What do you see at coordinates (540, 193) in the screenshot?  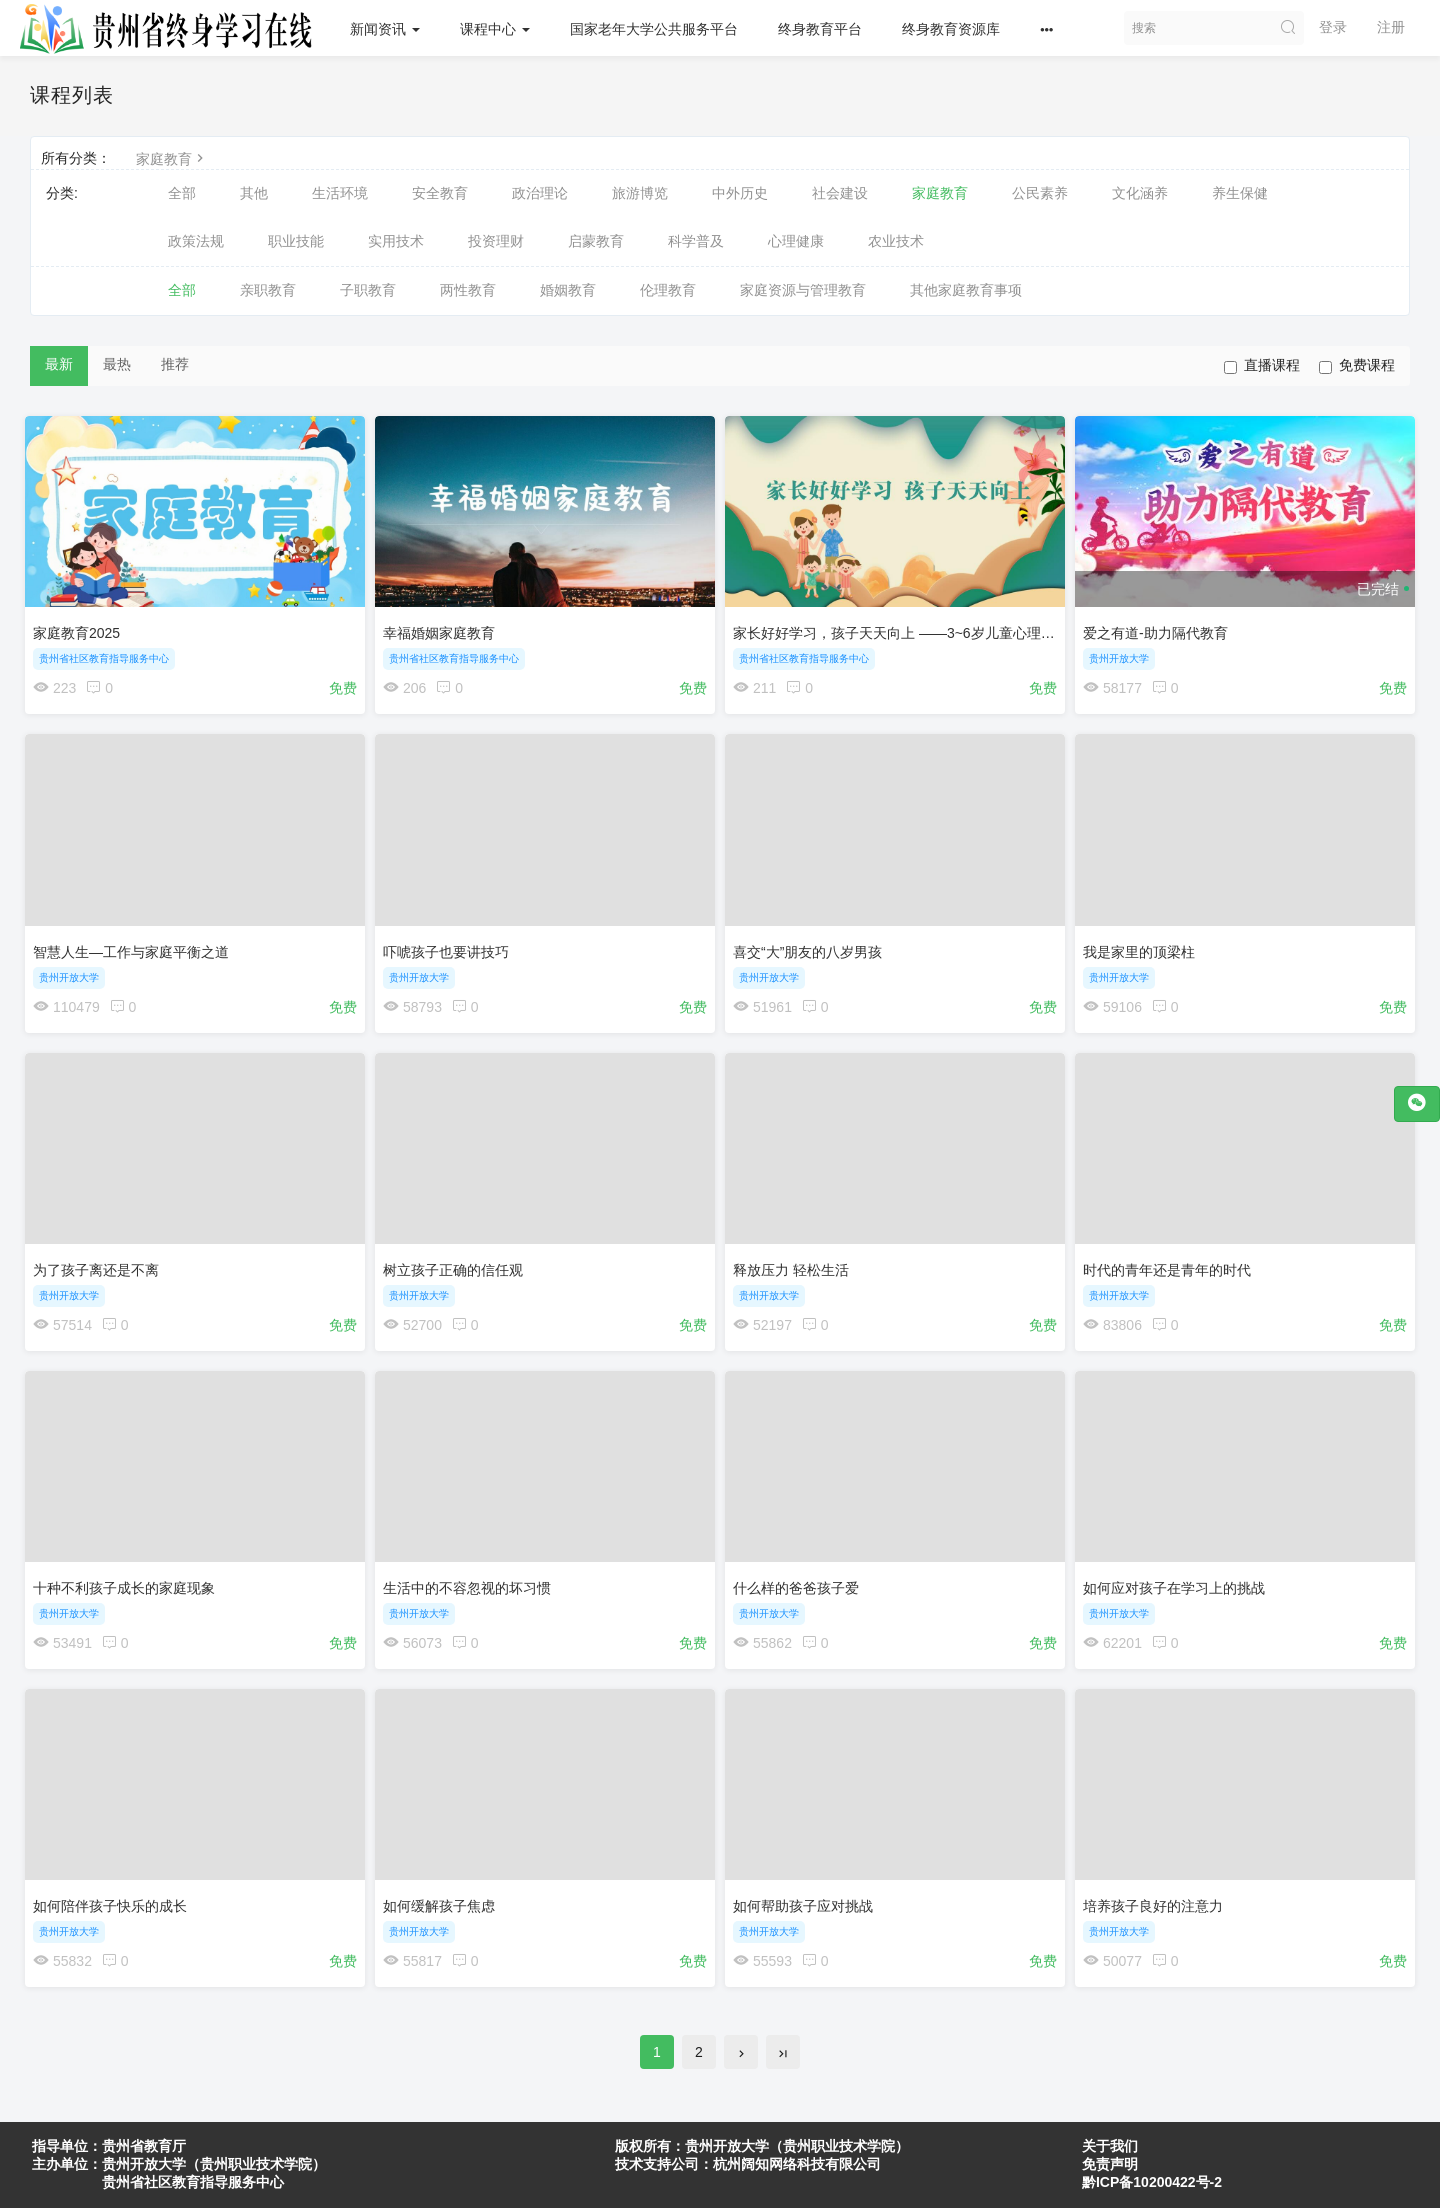 I see `政治理论` at bounding box center [540, 193].